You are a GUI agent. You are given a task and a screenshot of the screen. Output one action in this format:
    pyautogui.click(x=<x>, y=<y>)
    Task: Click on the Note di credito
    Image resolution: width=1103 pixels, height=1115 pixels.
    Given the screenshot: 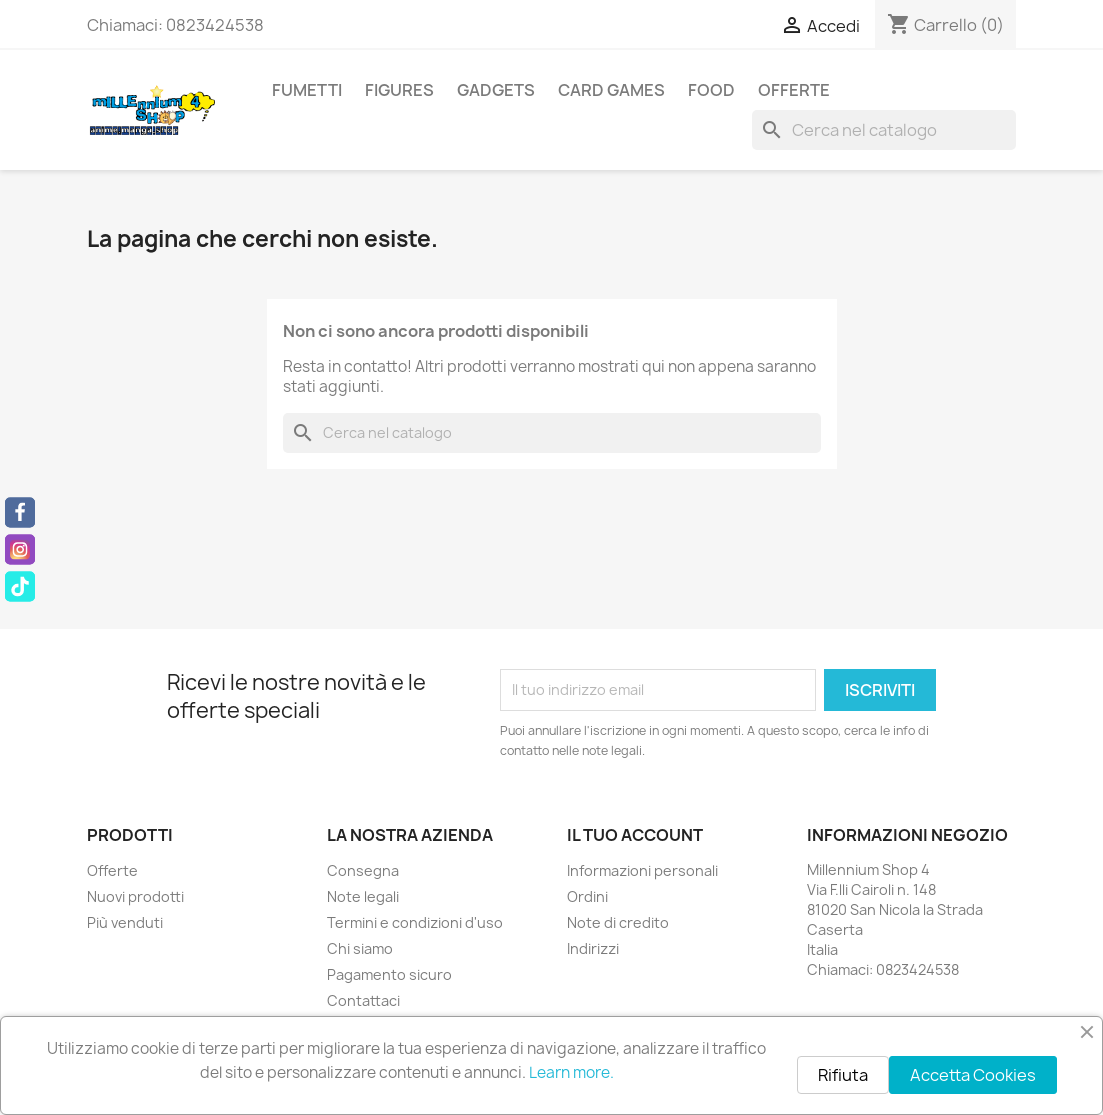 What is the action you would take?
    pyautogui.click(x=618, y=922)
    